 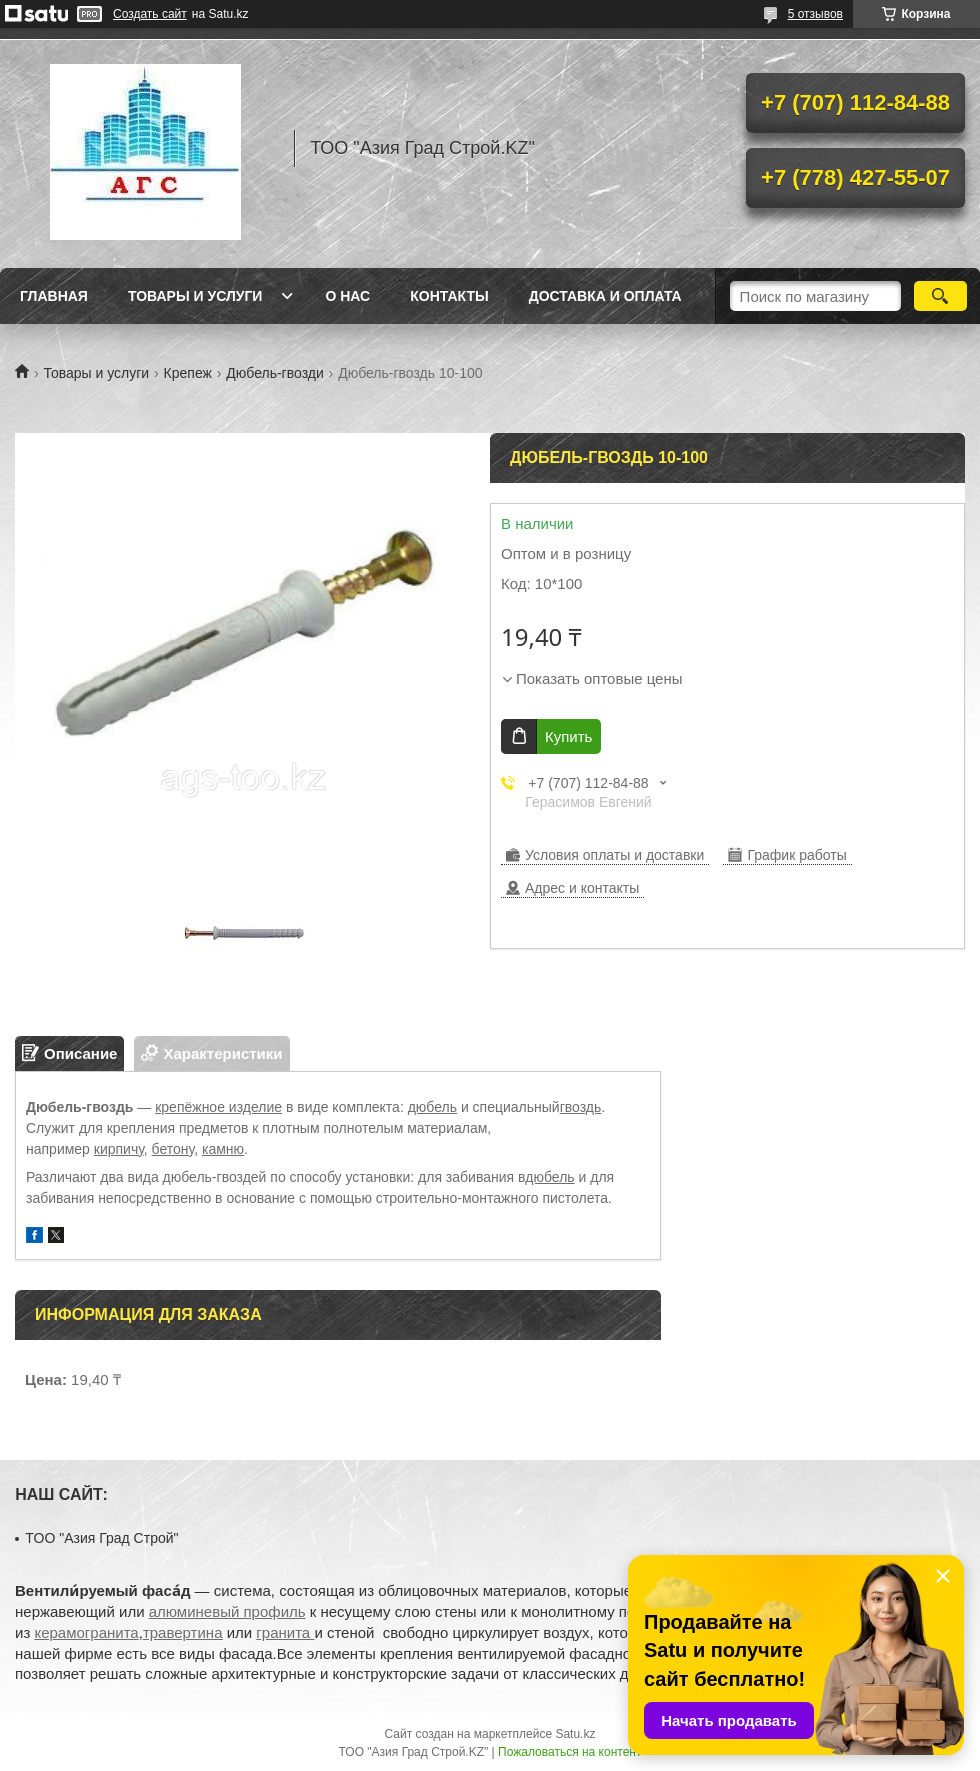 I want to click on камню, so click(x=223, y=1149).